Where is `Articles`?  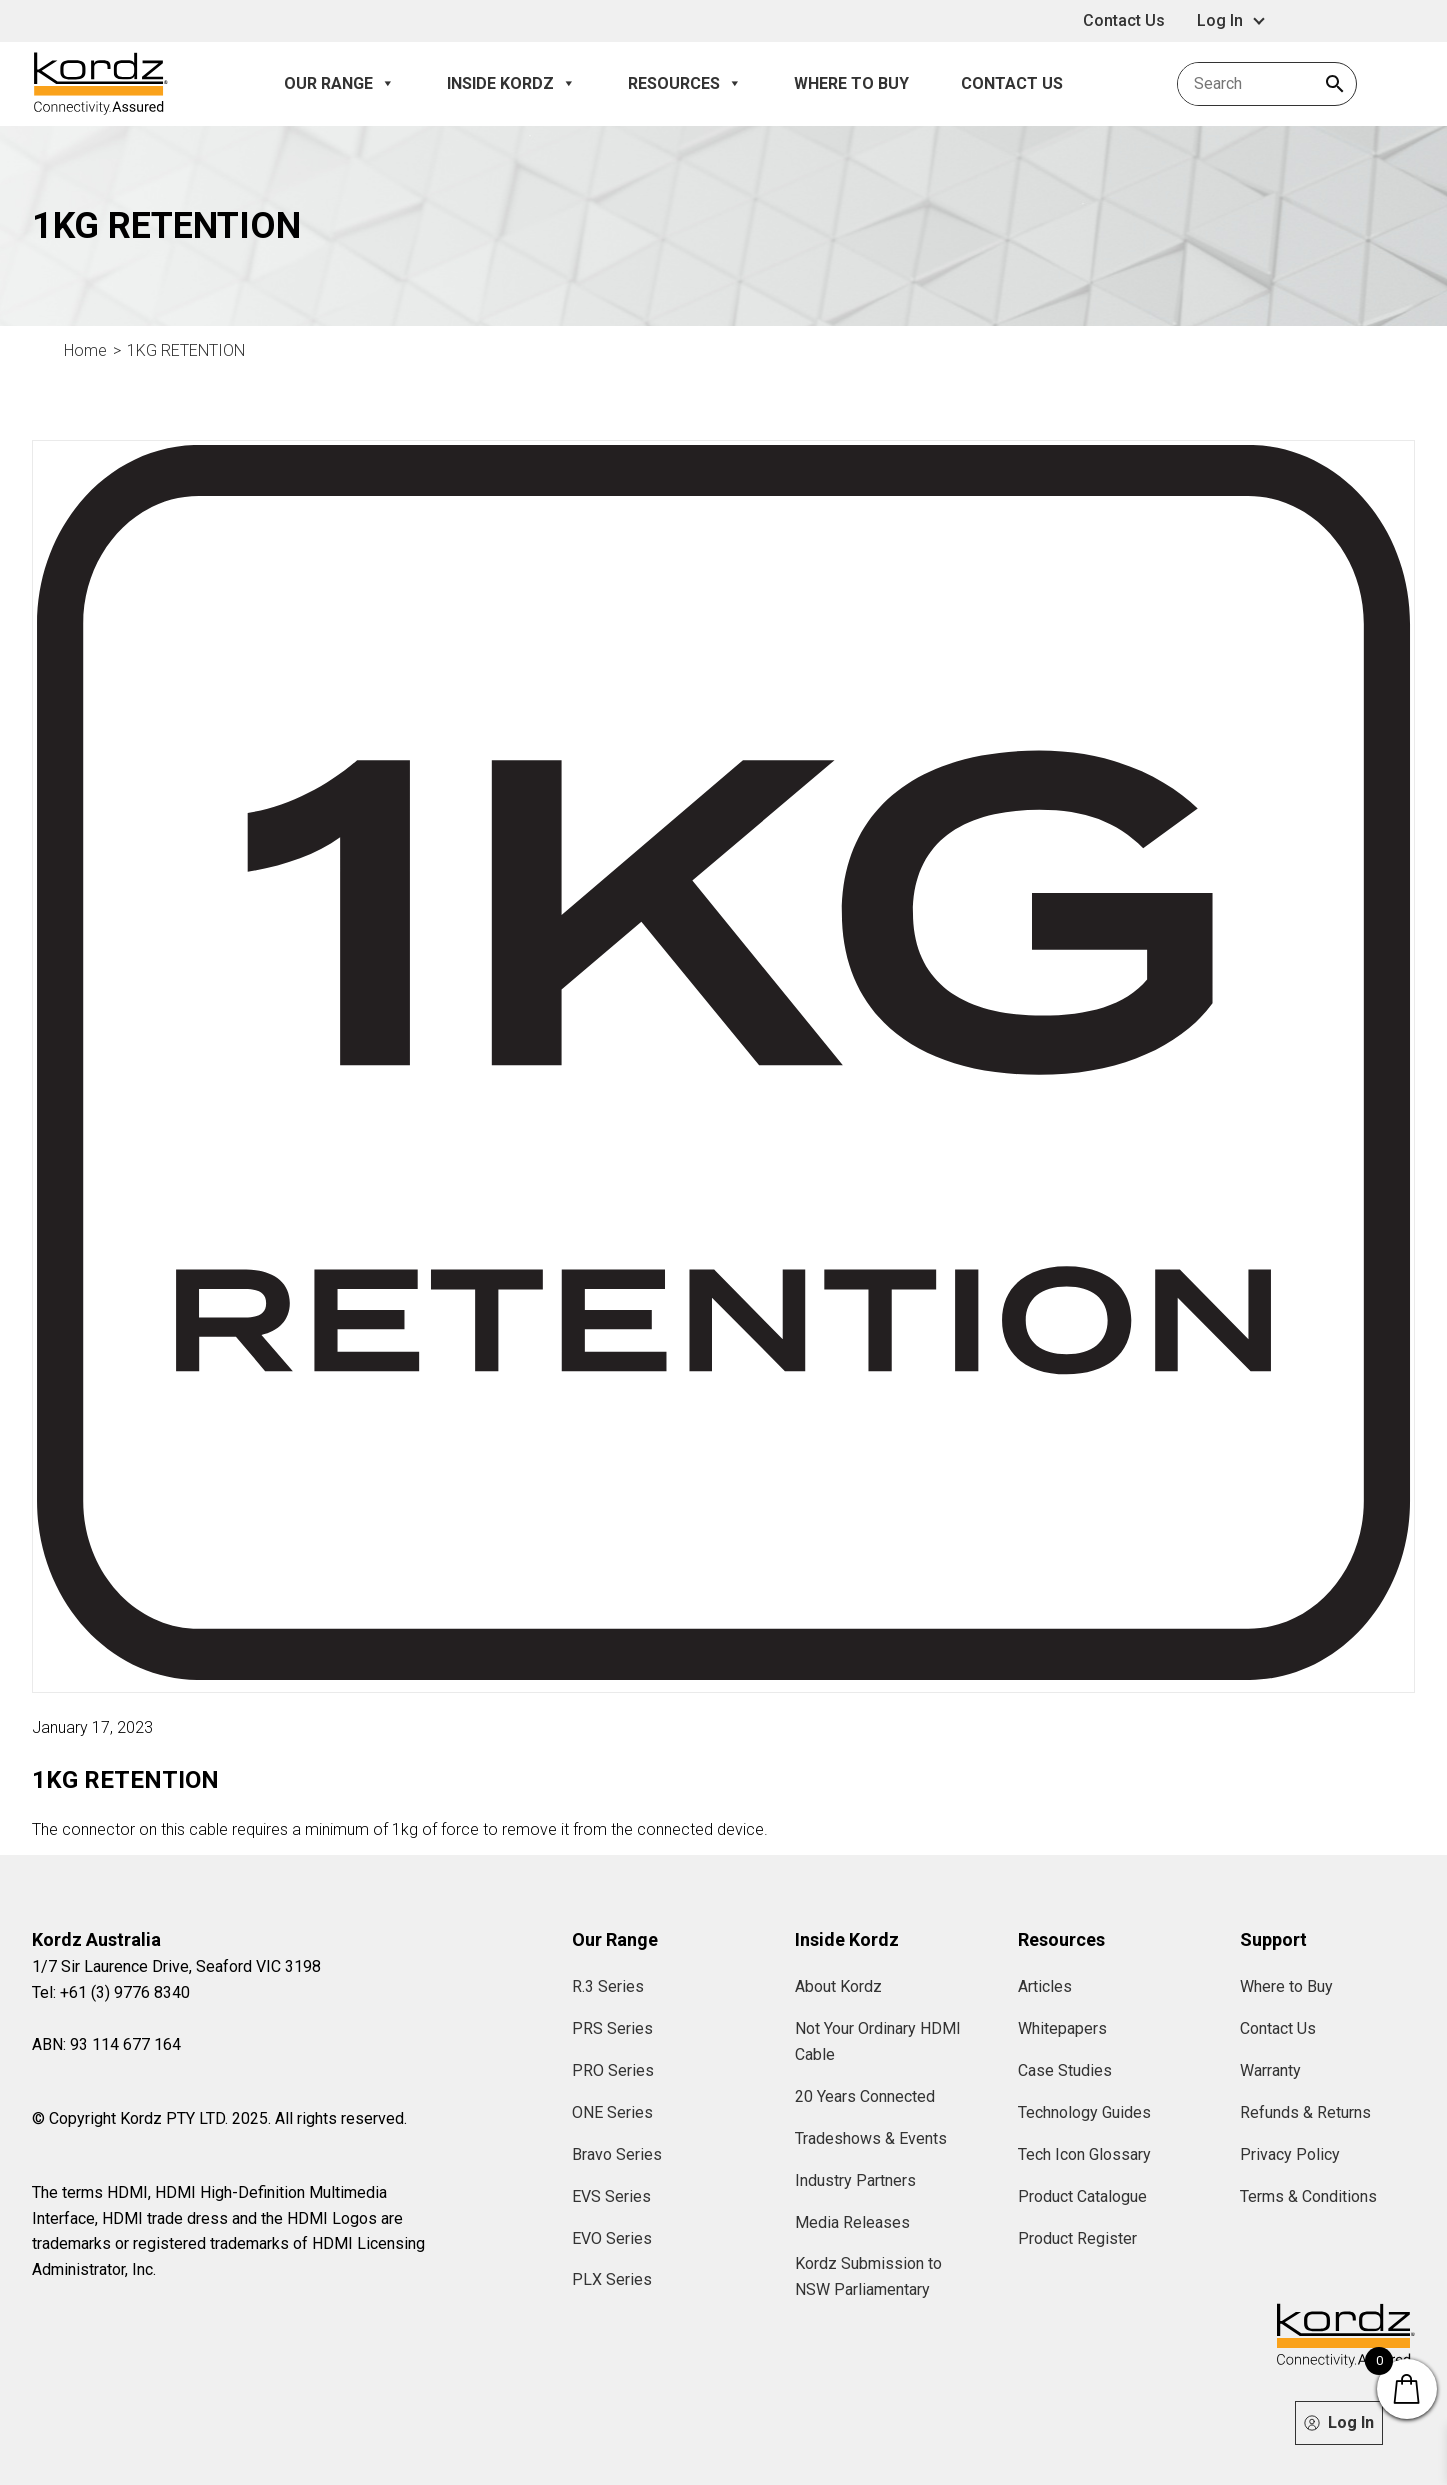 Articles is located at coordinates (1045, 1986).